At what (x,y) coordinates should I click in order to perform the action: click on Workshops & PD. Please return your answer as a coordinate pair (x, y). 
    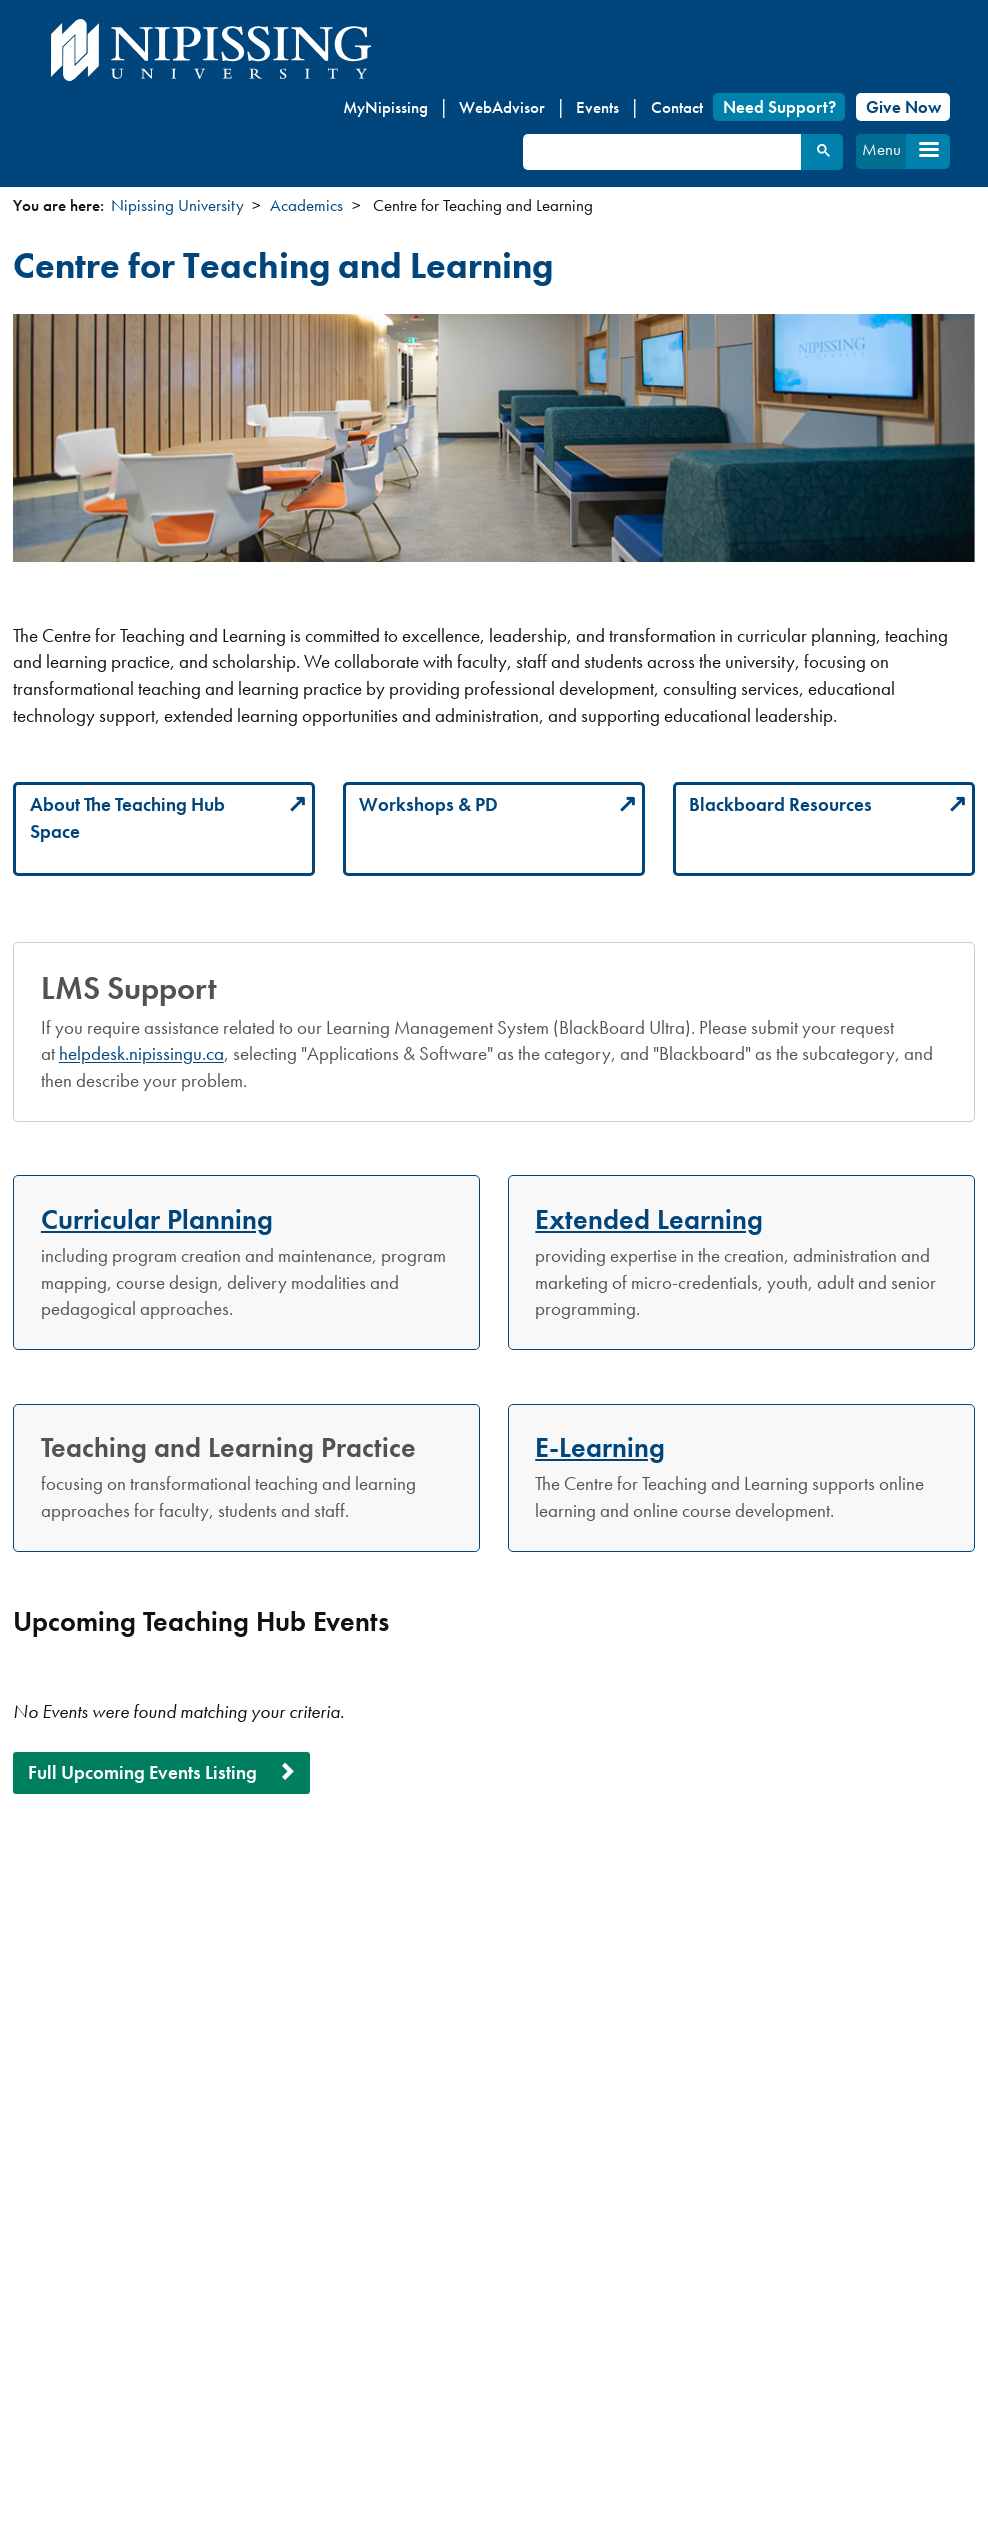
    Looking at the image, I should click on (428, 804).